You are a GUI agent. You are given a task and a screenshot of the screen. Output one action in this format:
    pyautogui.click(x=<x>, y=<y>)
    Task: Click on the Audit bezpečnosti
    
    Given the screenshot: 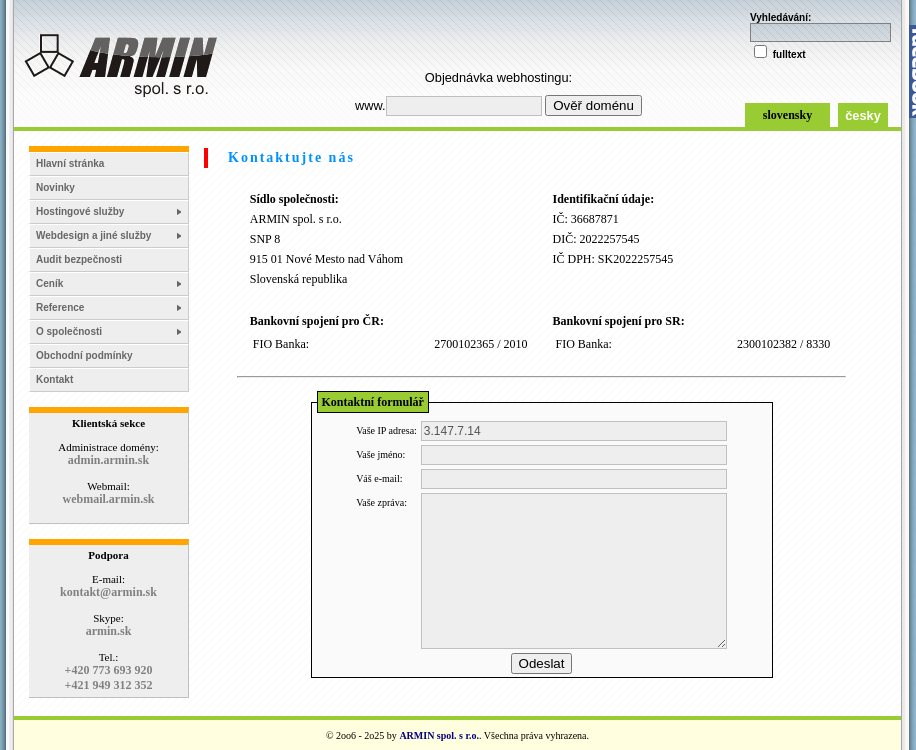 What is the action you would take?
    pyautogui.click(x=79, y=259)
    